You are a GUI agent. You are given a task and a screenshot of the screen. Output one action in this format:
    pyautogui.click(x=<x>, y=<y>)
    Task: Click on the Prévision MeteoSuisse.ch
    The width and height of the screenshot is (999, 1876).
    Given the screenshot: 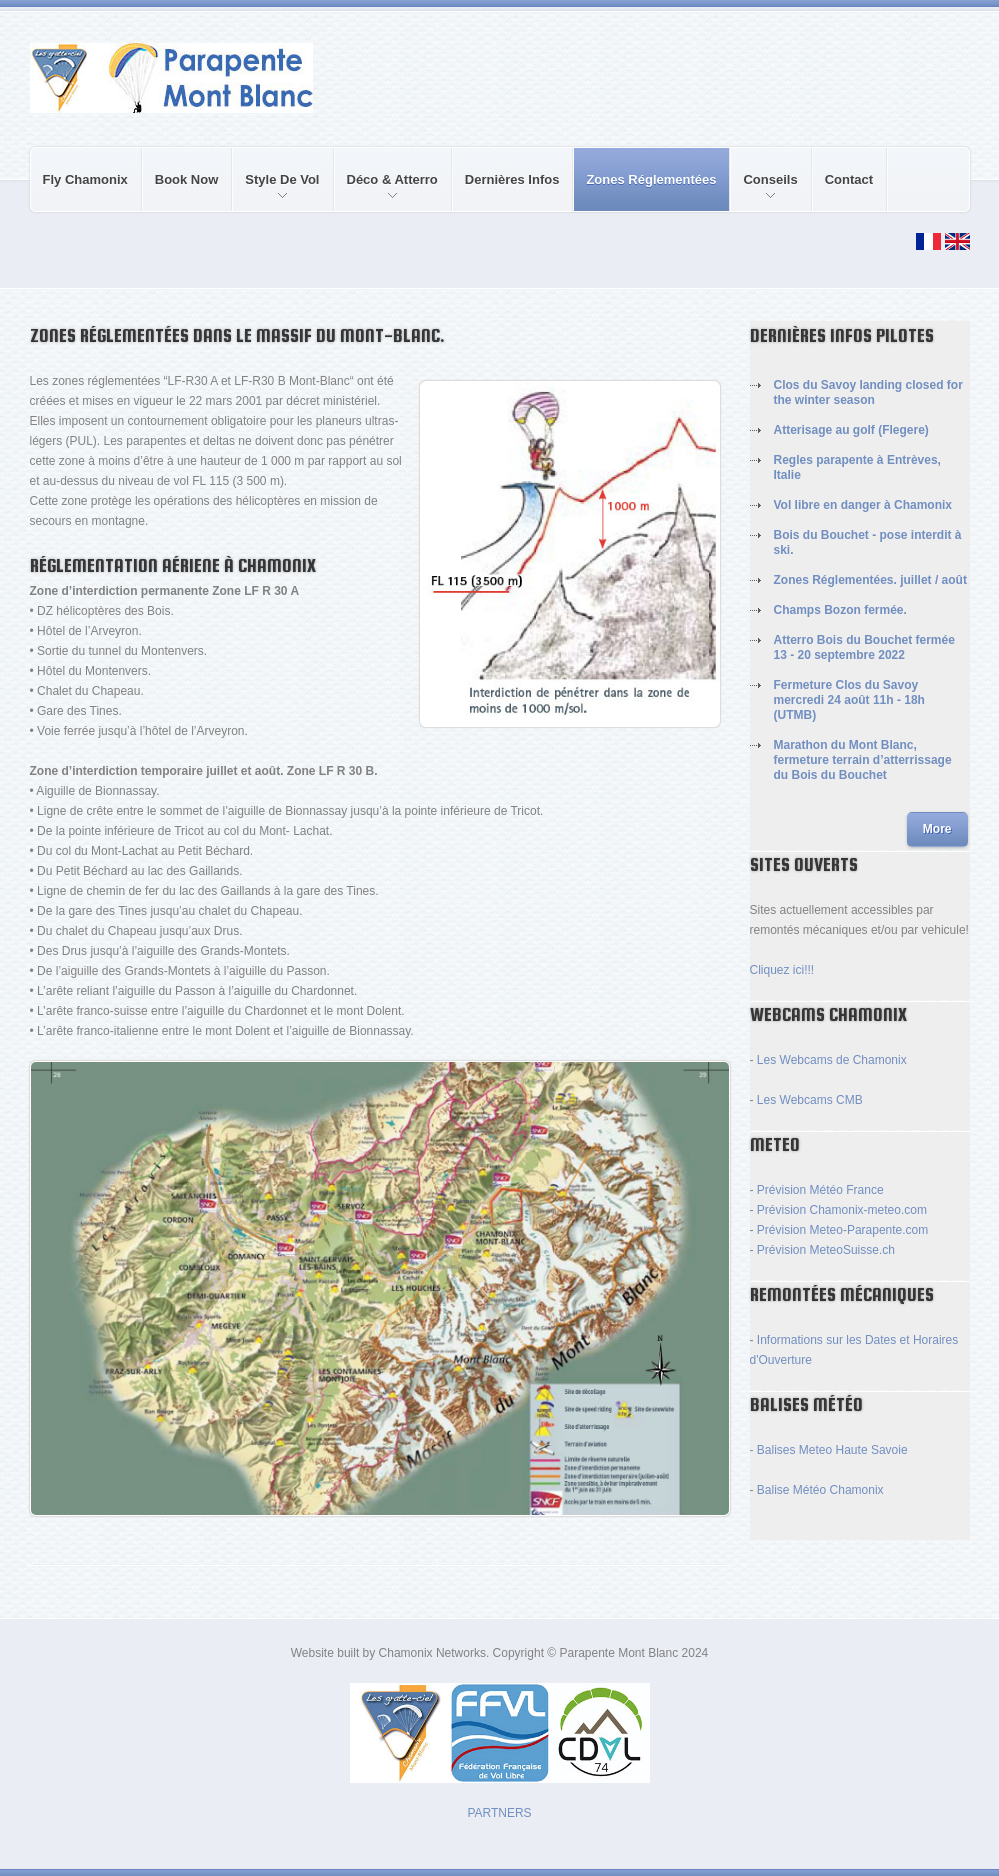 What is the action you would take?
    pyautogui.click(x=826, y=1250)
    